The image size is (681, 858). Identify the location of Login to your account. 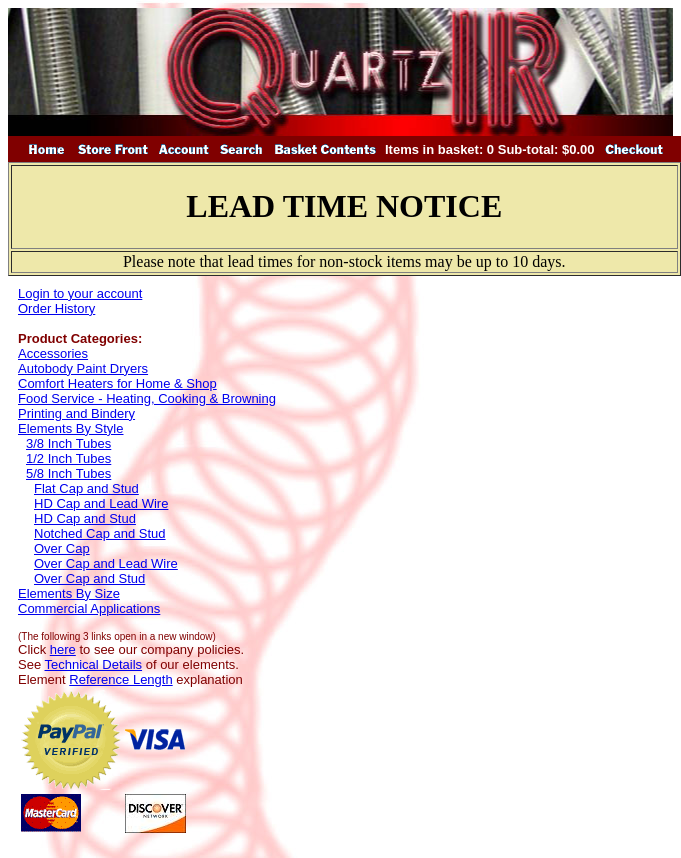
(80, 293).